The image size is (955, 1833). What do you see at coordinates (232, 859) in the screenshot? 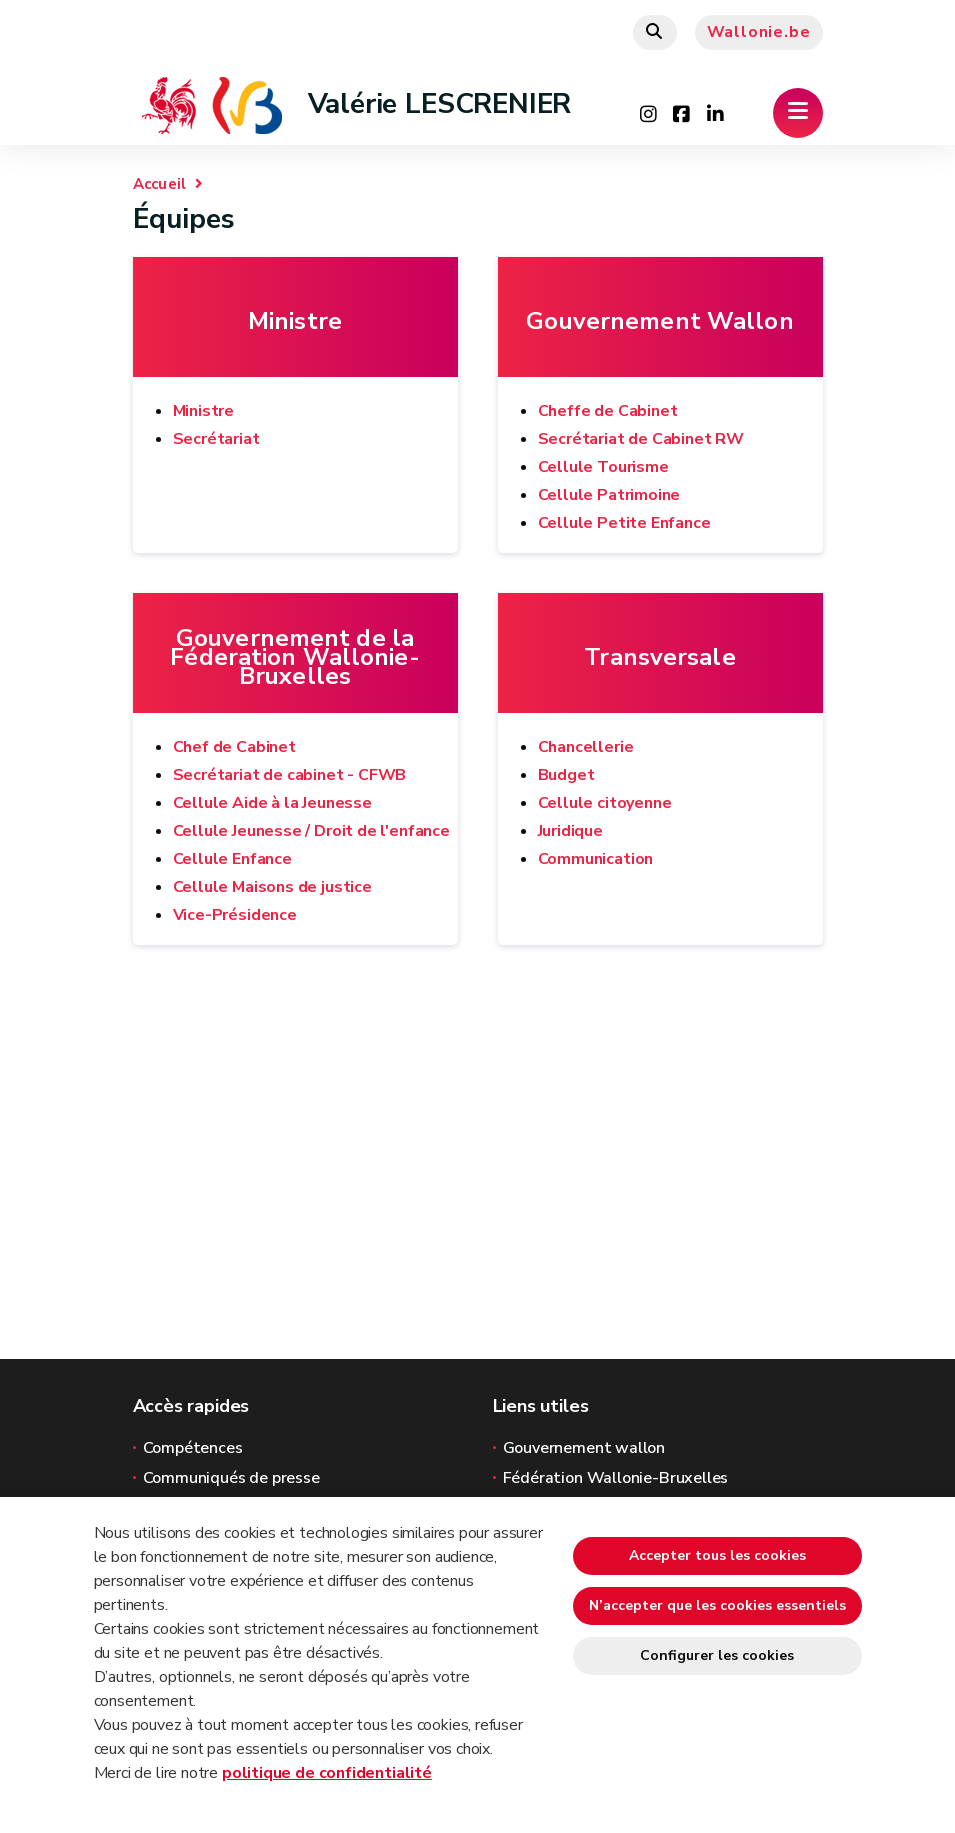
I see `Cellule Enfance` at bounding box center [232, 859].